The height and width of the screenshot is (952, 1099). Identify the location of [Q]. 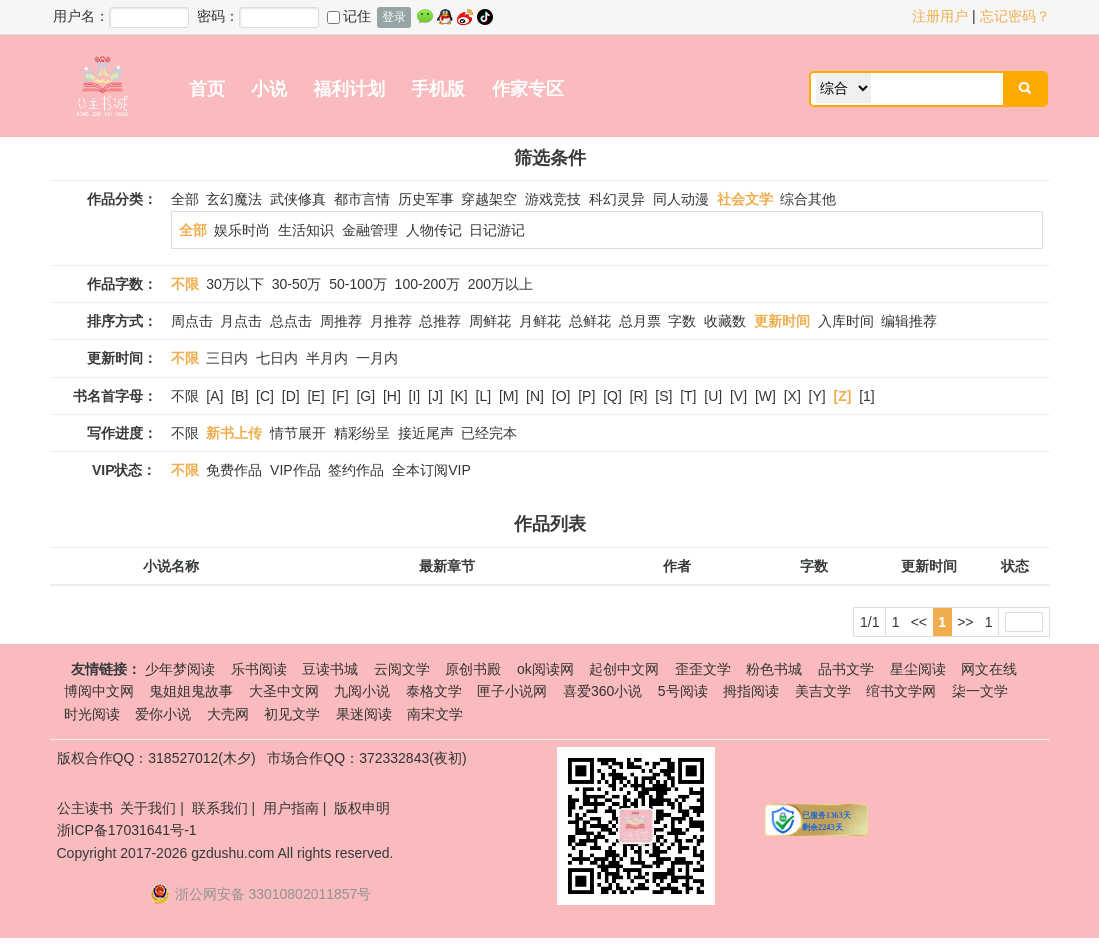
(612, 396).